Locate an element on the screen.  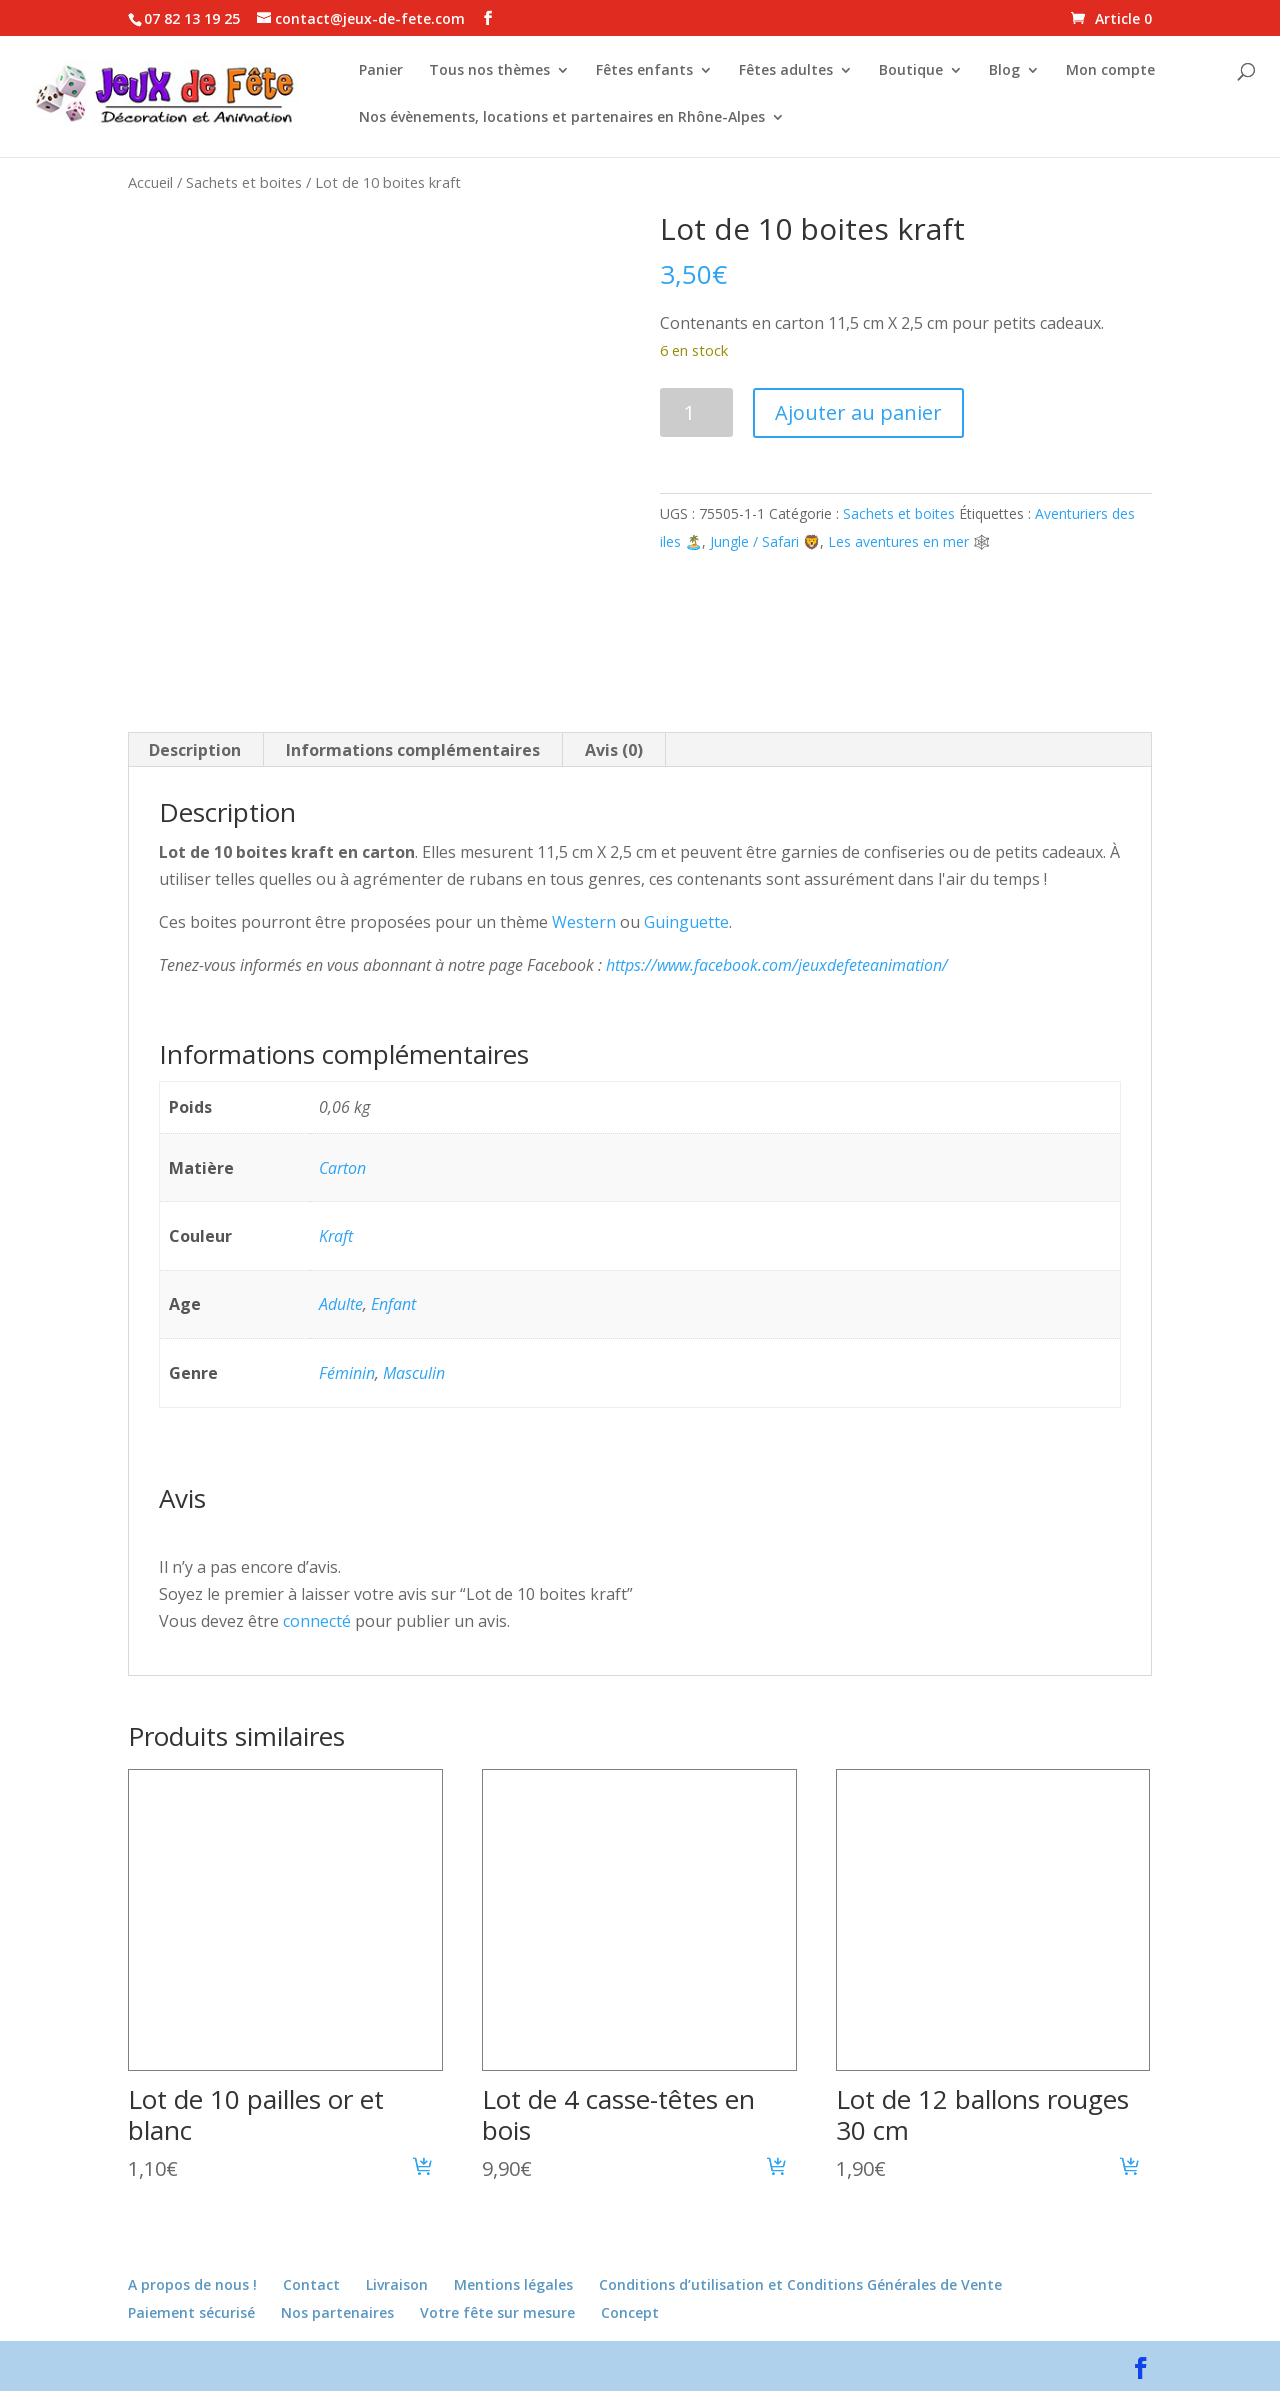
Avis (0) [tab] is located at coordinates (614, 750).